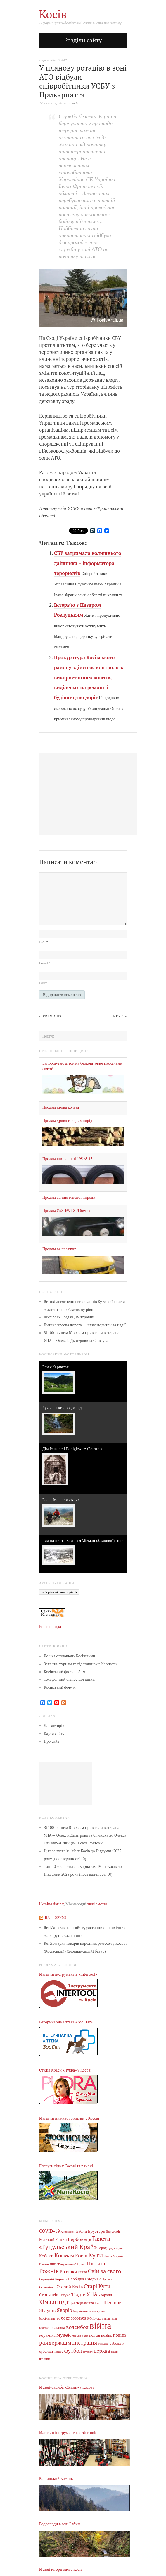 This screenshot has height=2576, width=166. I want to click on Продам дрова колені, so click(60, 1107).